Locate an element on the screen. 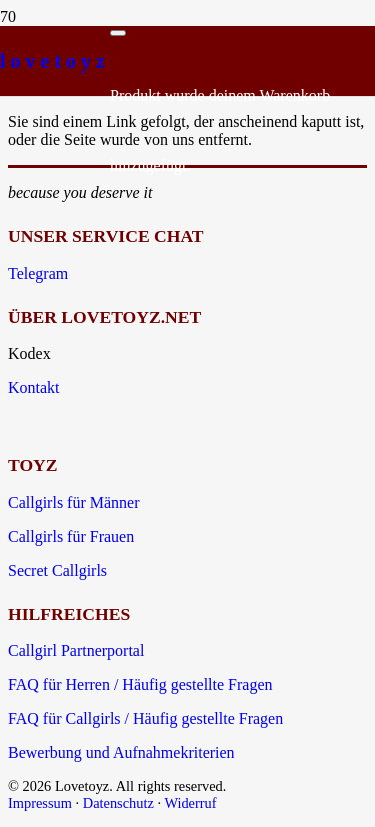 This screenshot has width=375, height=827. Bewerbung und Aufnahmekriterien is located at coordinates (121, 752).